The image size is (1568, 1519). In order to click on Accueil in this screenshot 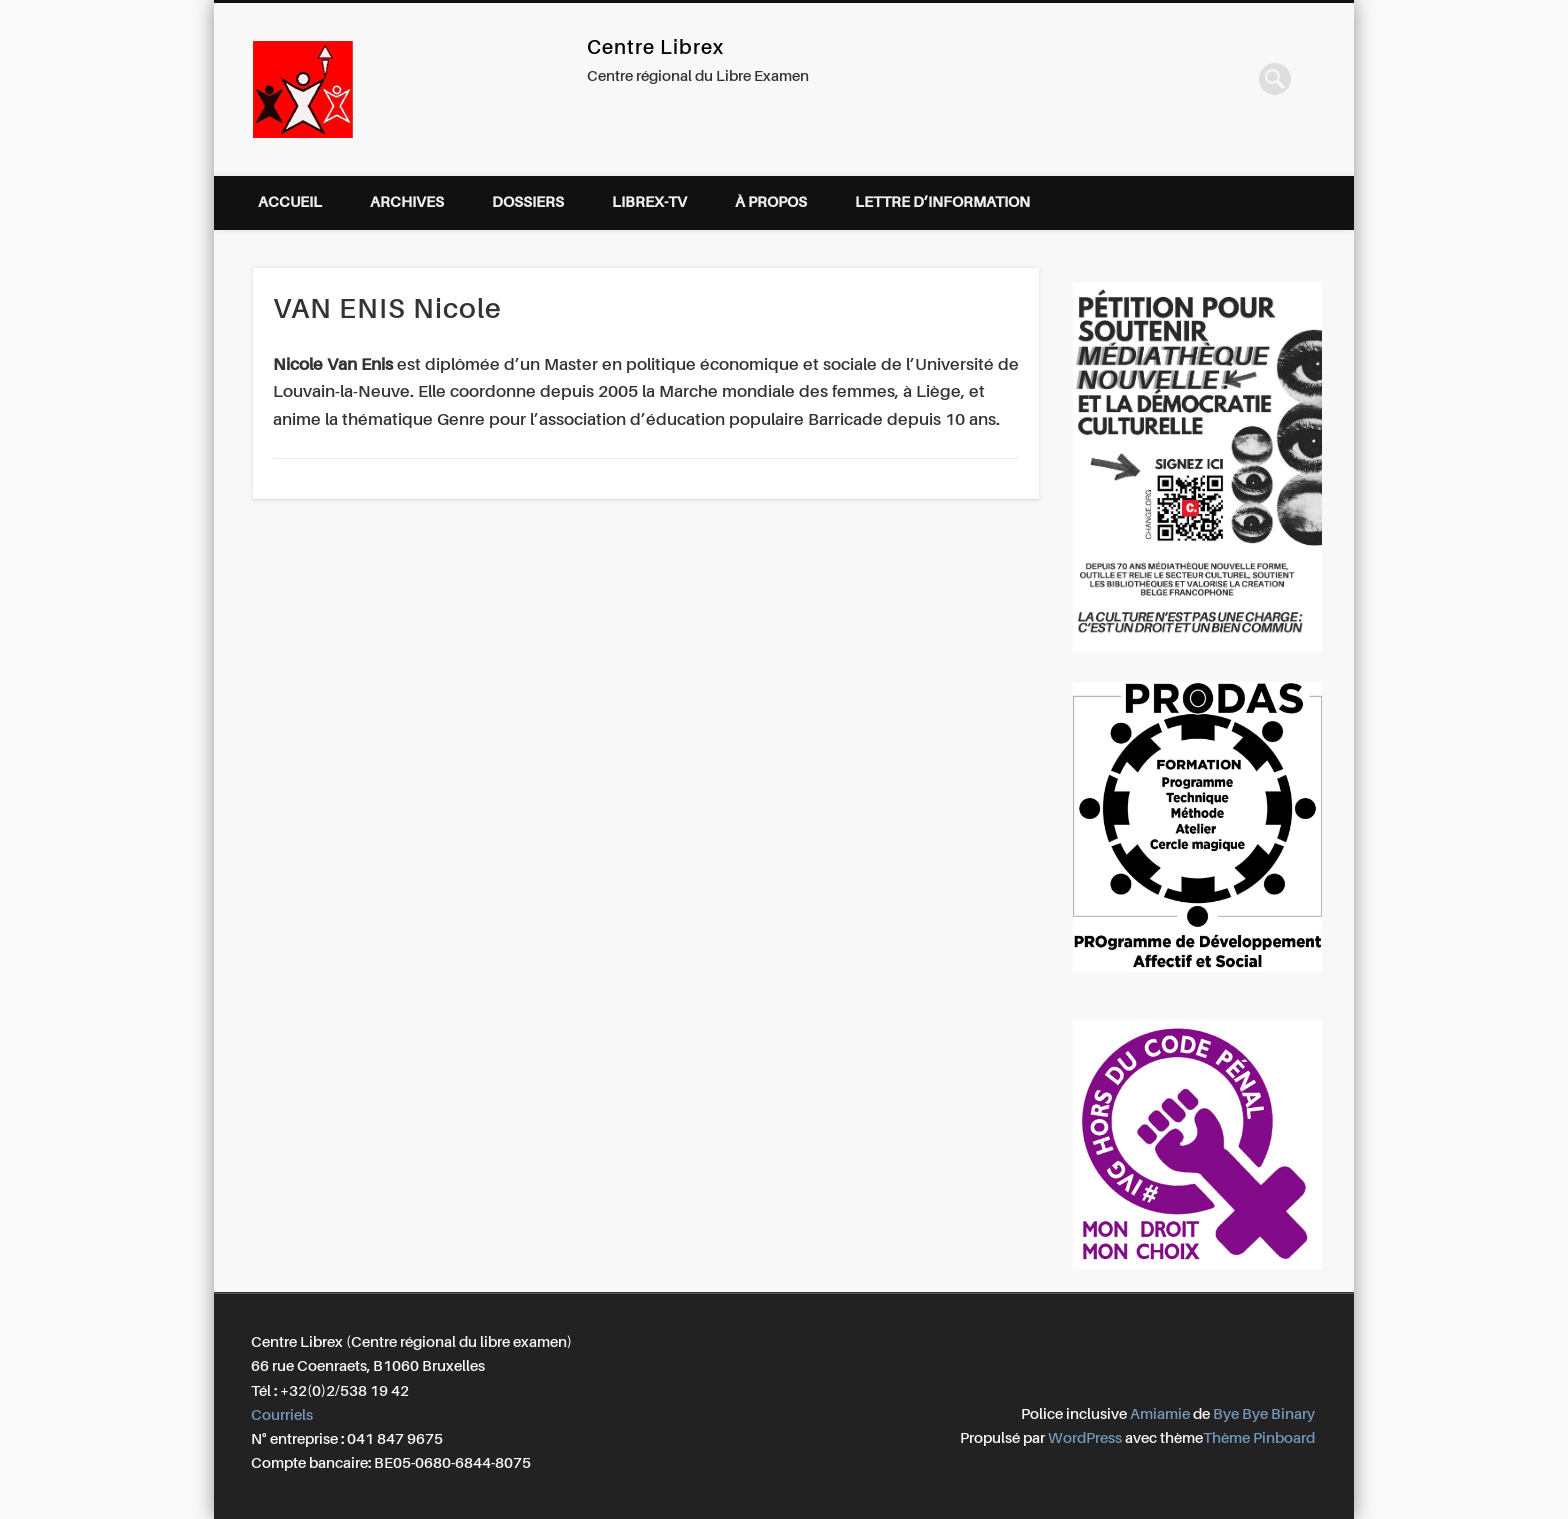, I will do `click(290, 202)`.